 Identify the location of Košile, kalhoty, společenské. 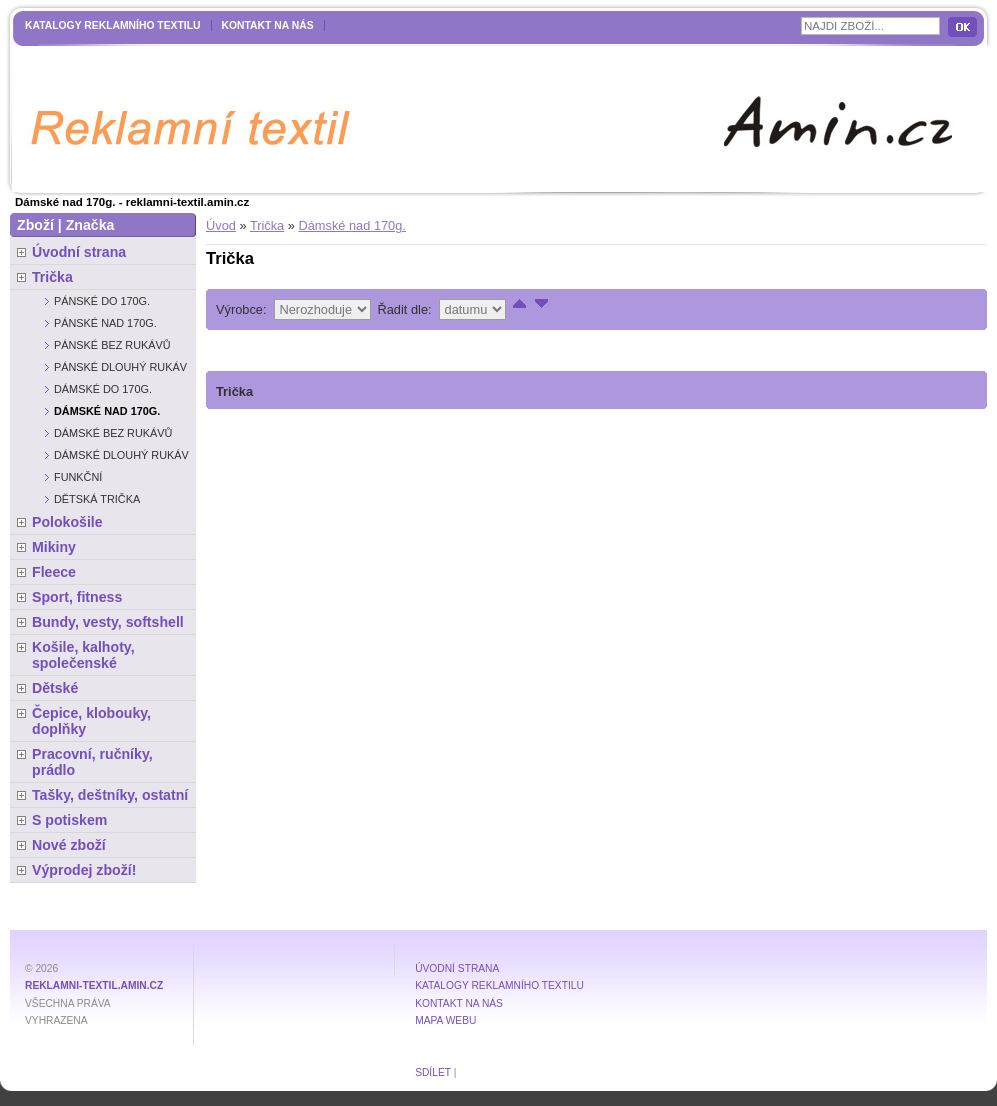
(83, 655).